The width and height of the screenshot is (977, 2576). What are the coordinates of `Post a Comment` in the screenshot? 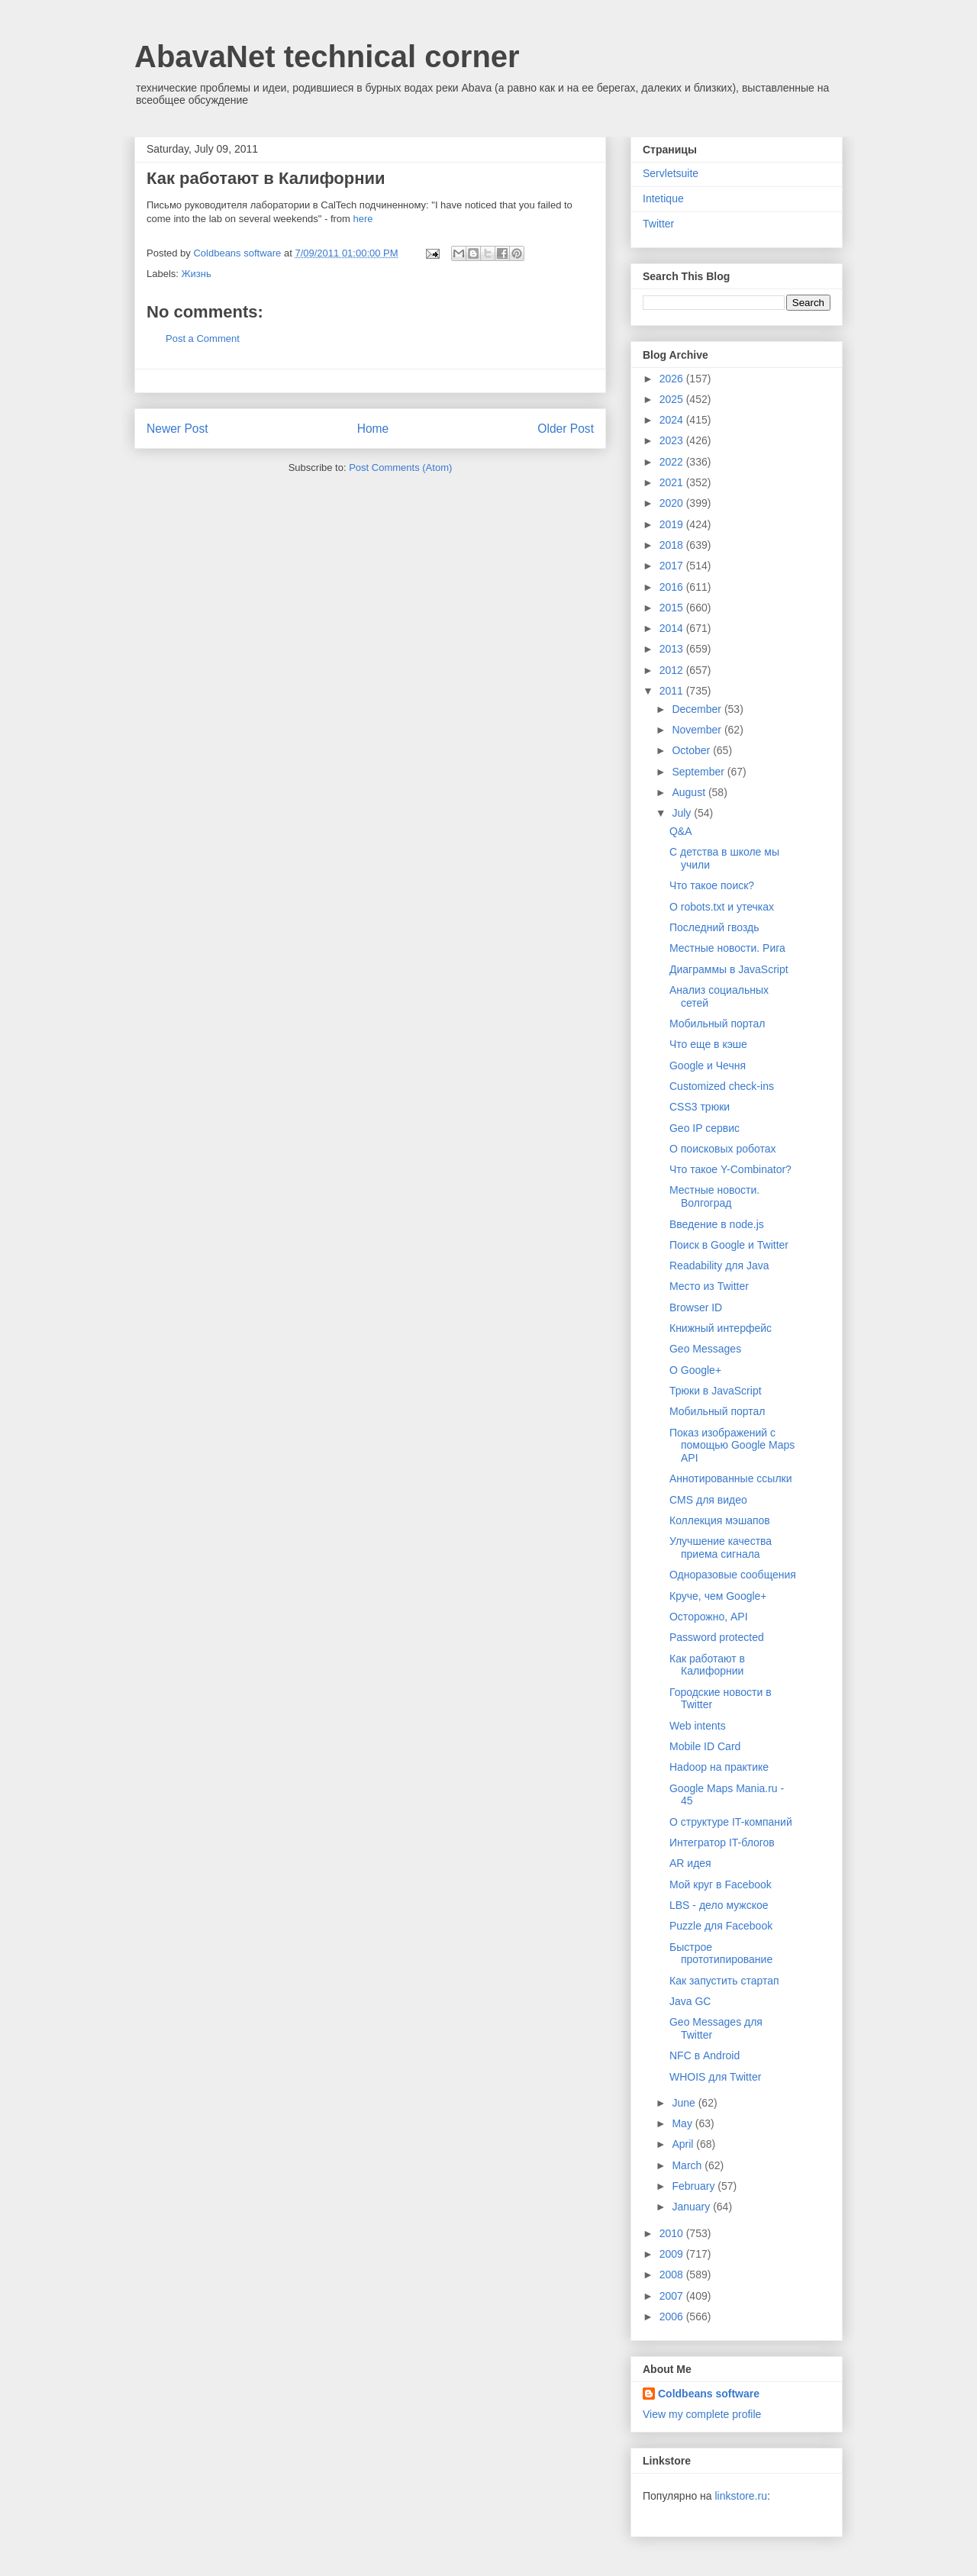 It's located at (203, 338).